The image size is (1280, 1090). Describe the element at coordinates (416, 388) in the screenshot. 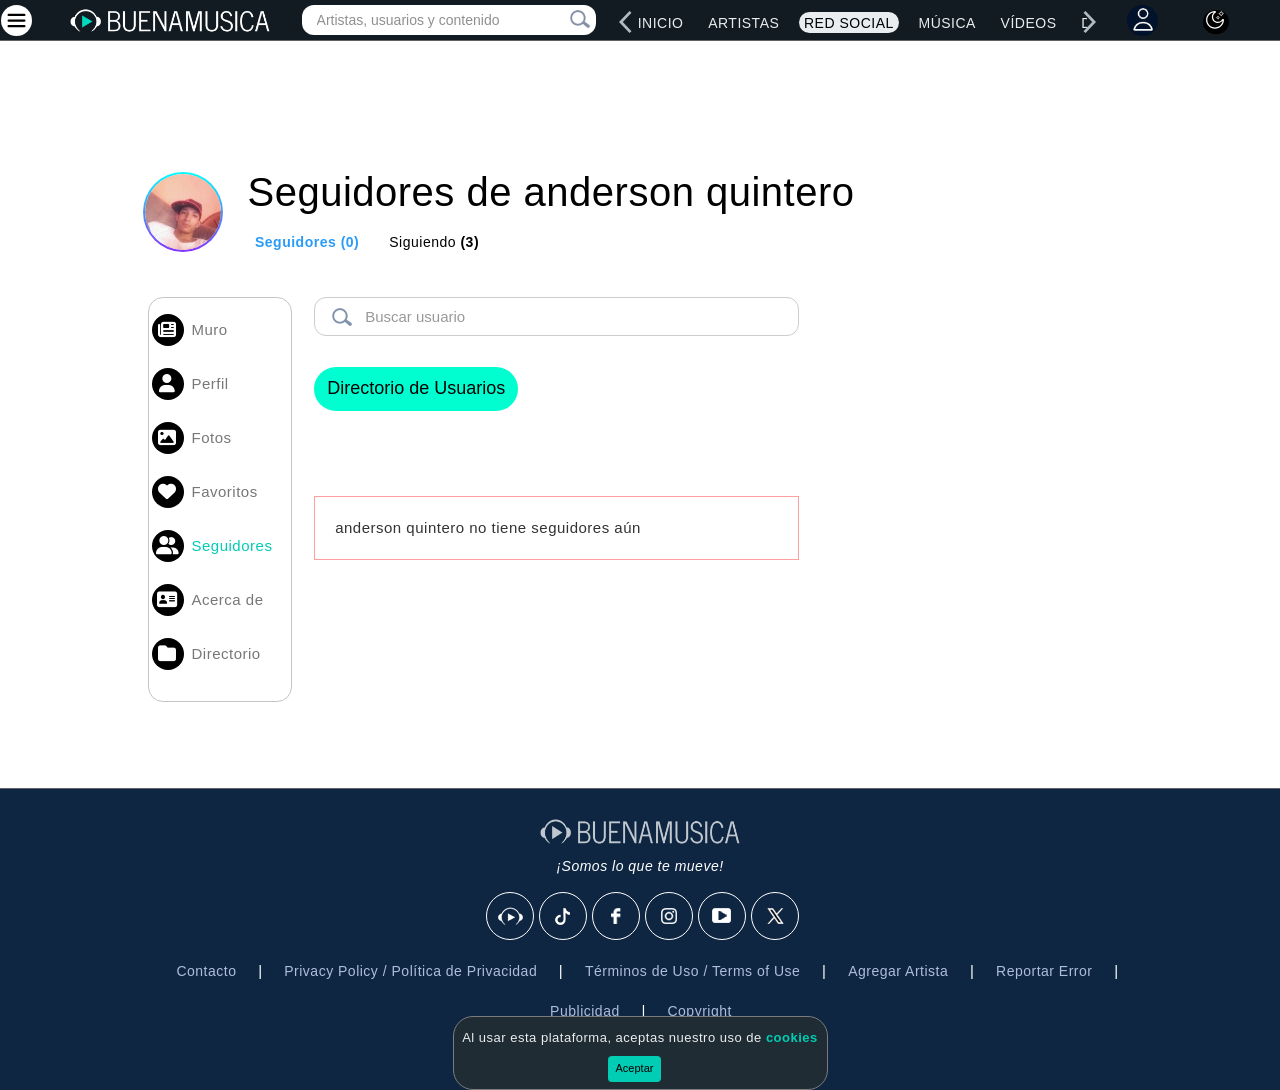

I see `Directorio de Usuarios` at that location.